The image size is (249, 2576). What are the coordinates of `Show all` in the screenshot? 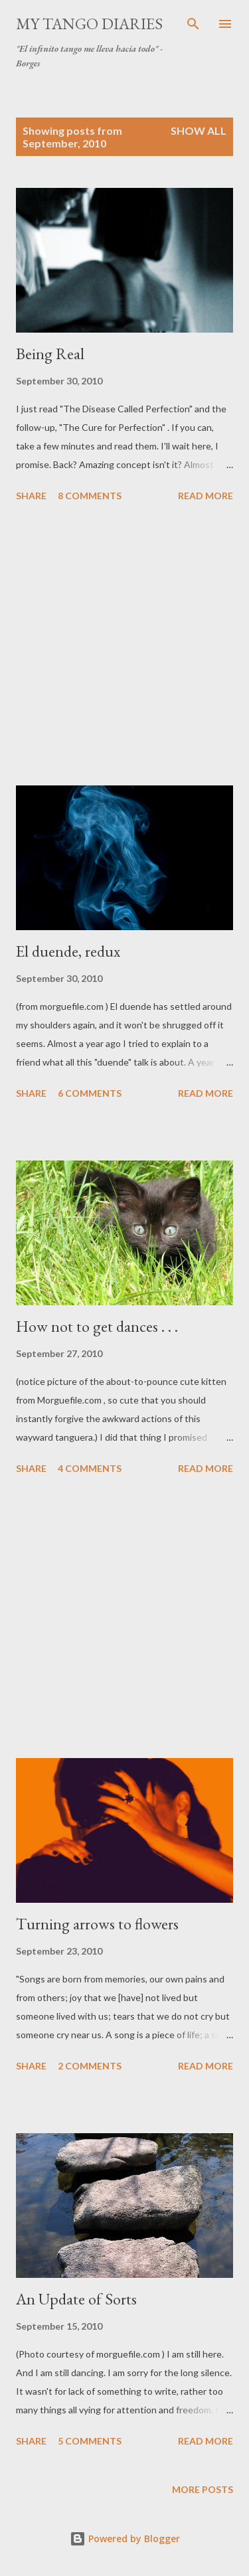 It's located at (198, 130).